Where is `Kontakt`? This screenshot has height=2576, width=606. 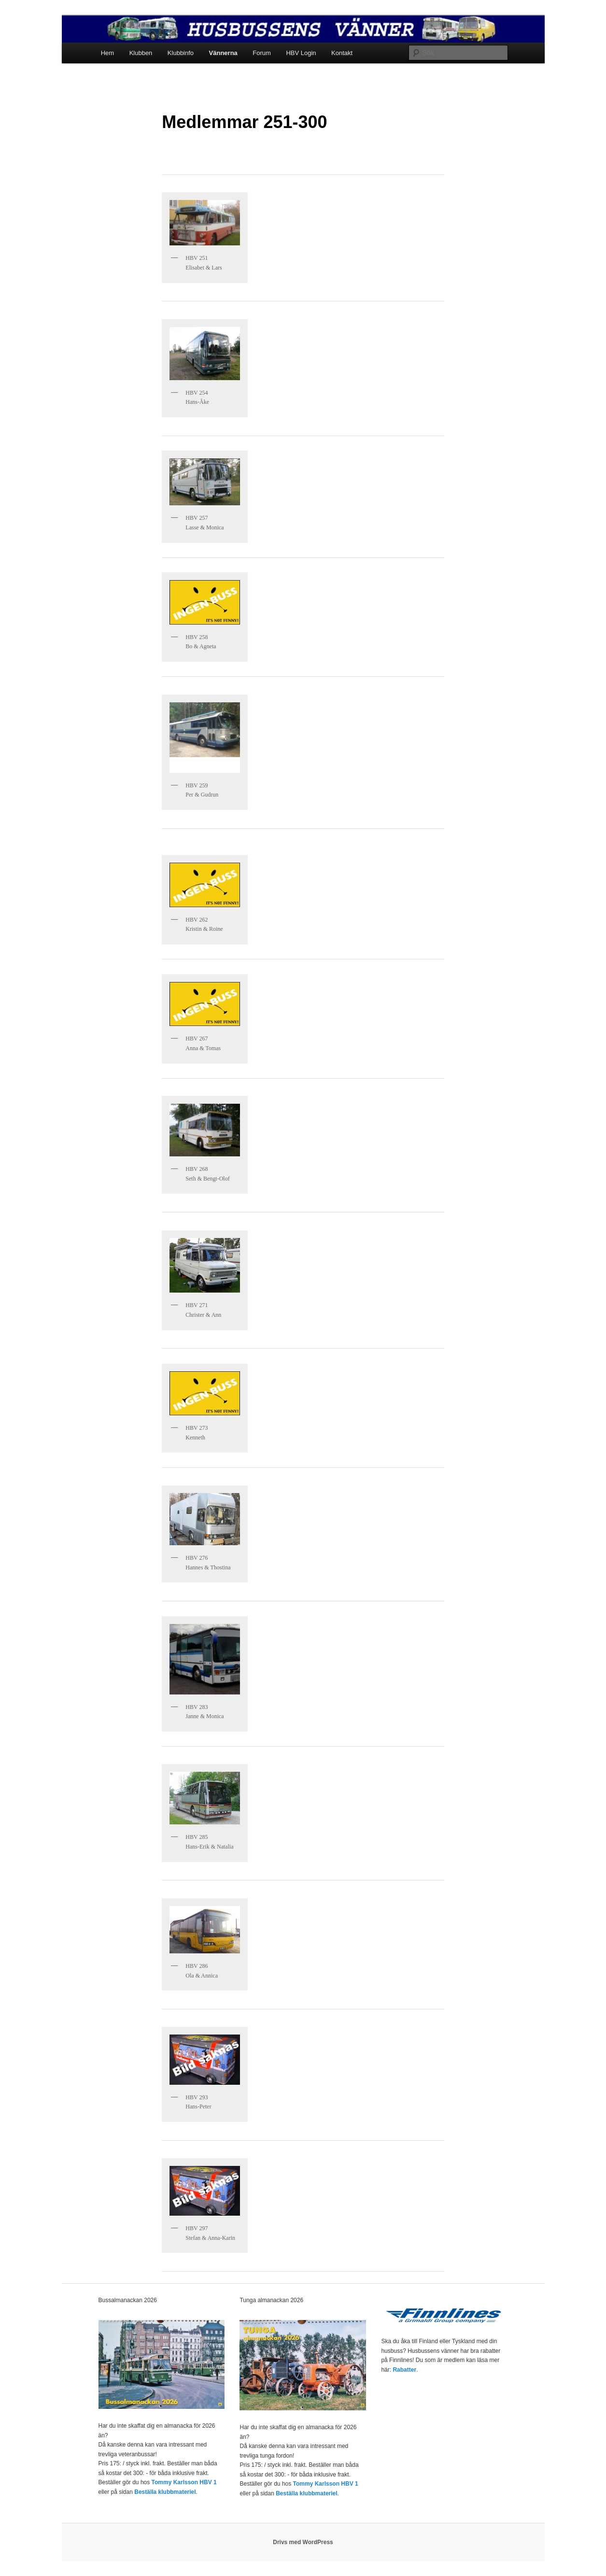
Kontakt is located at coordinates (341, 53).